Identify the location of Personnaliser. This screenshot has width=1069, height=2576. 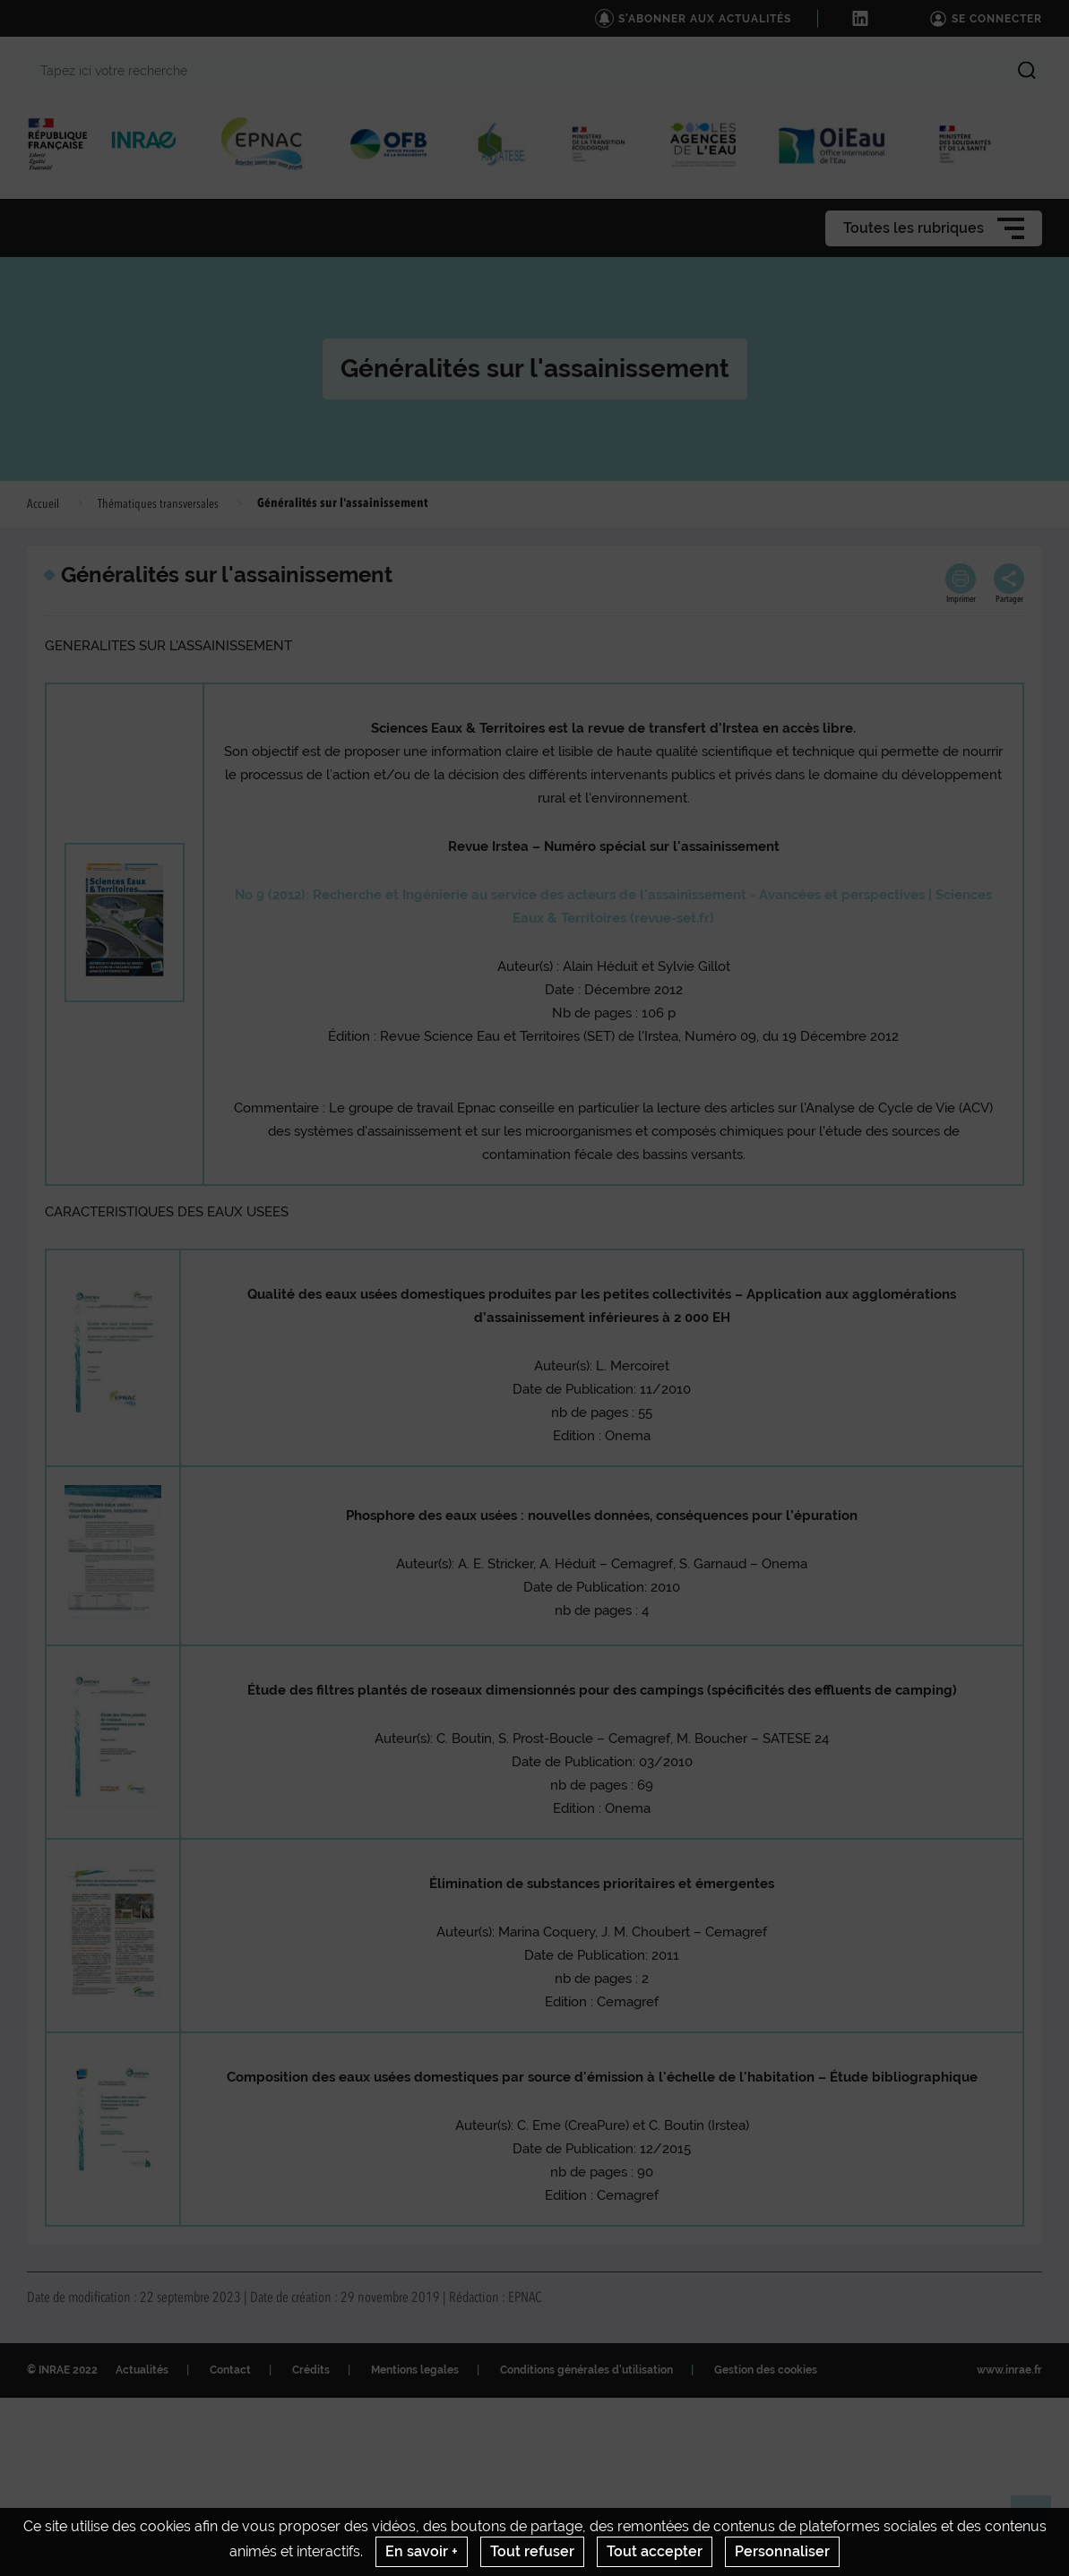
(782, 2551).